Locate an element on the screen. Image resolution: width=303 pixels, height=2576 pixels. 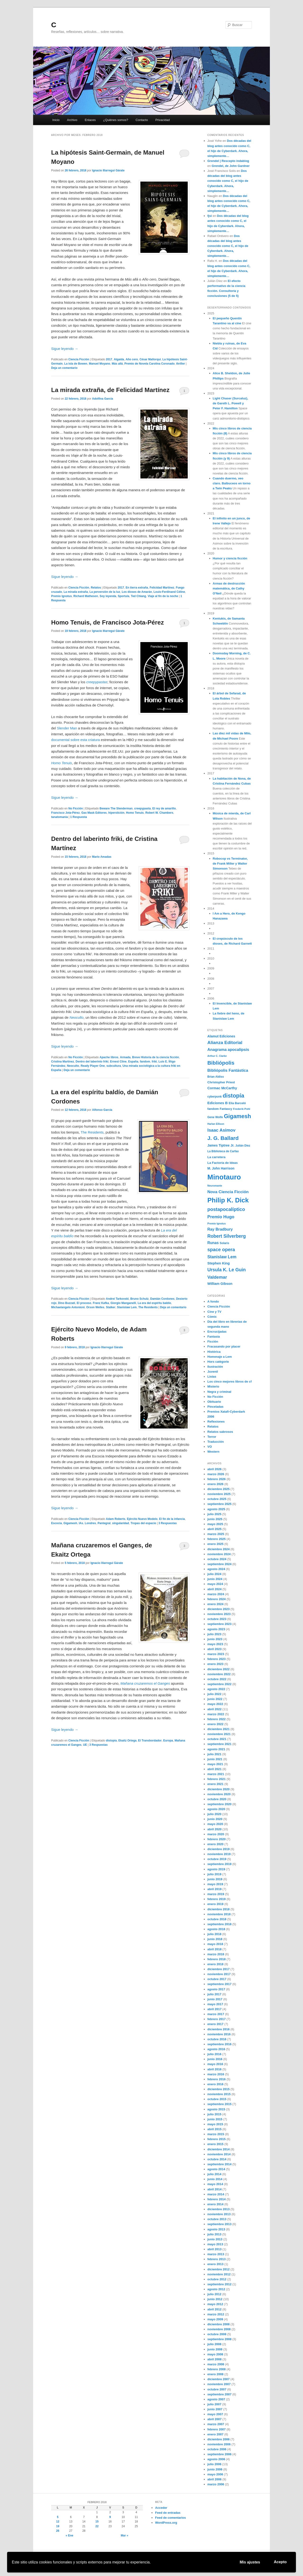
Bruno Schulz is located at coordinates (139, 1298).